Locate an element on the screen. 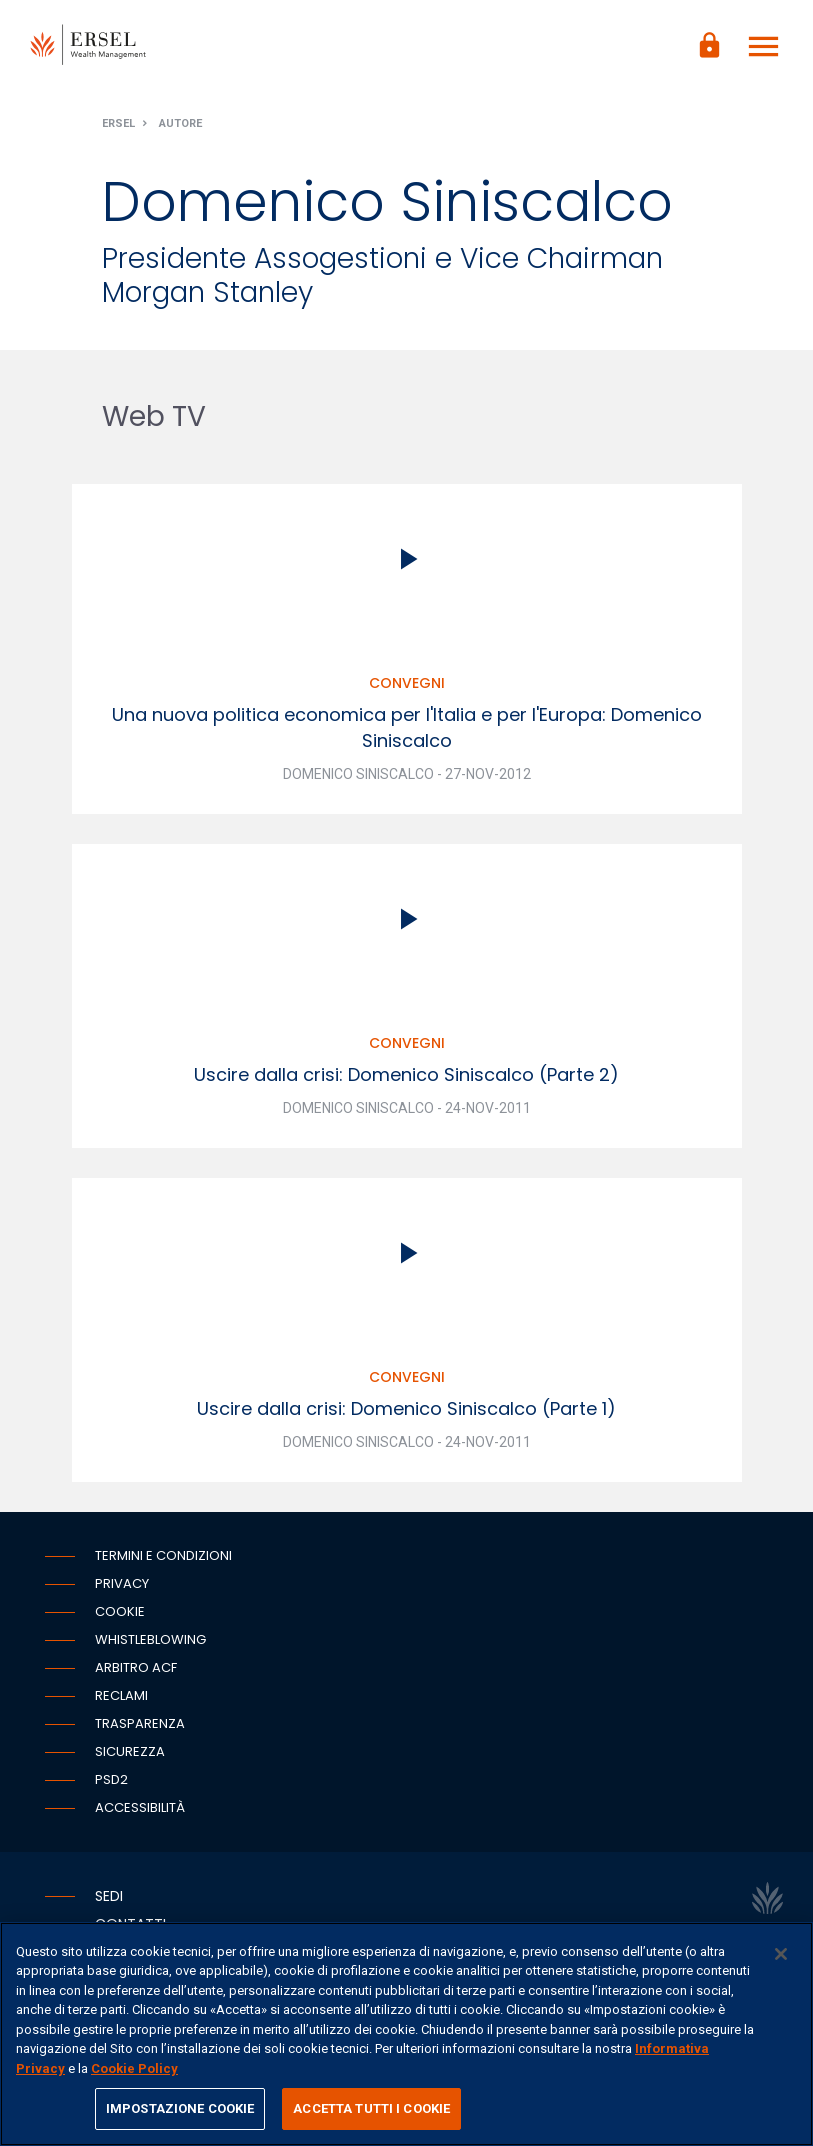  Ersel is located at coordinates (118, 123).